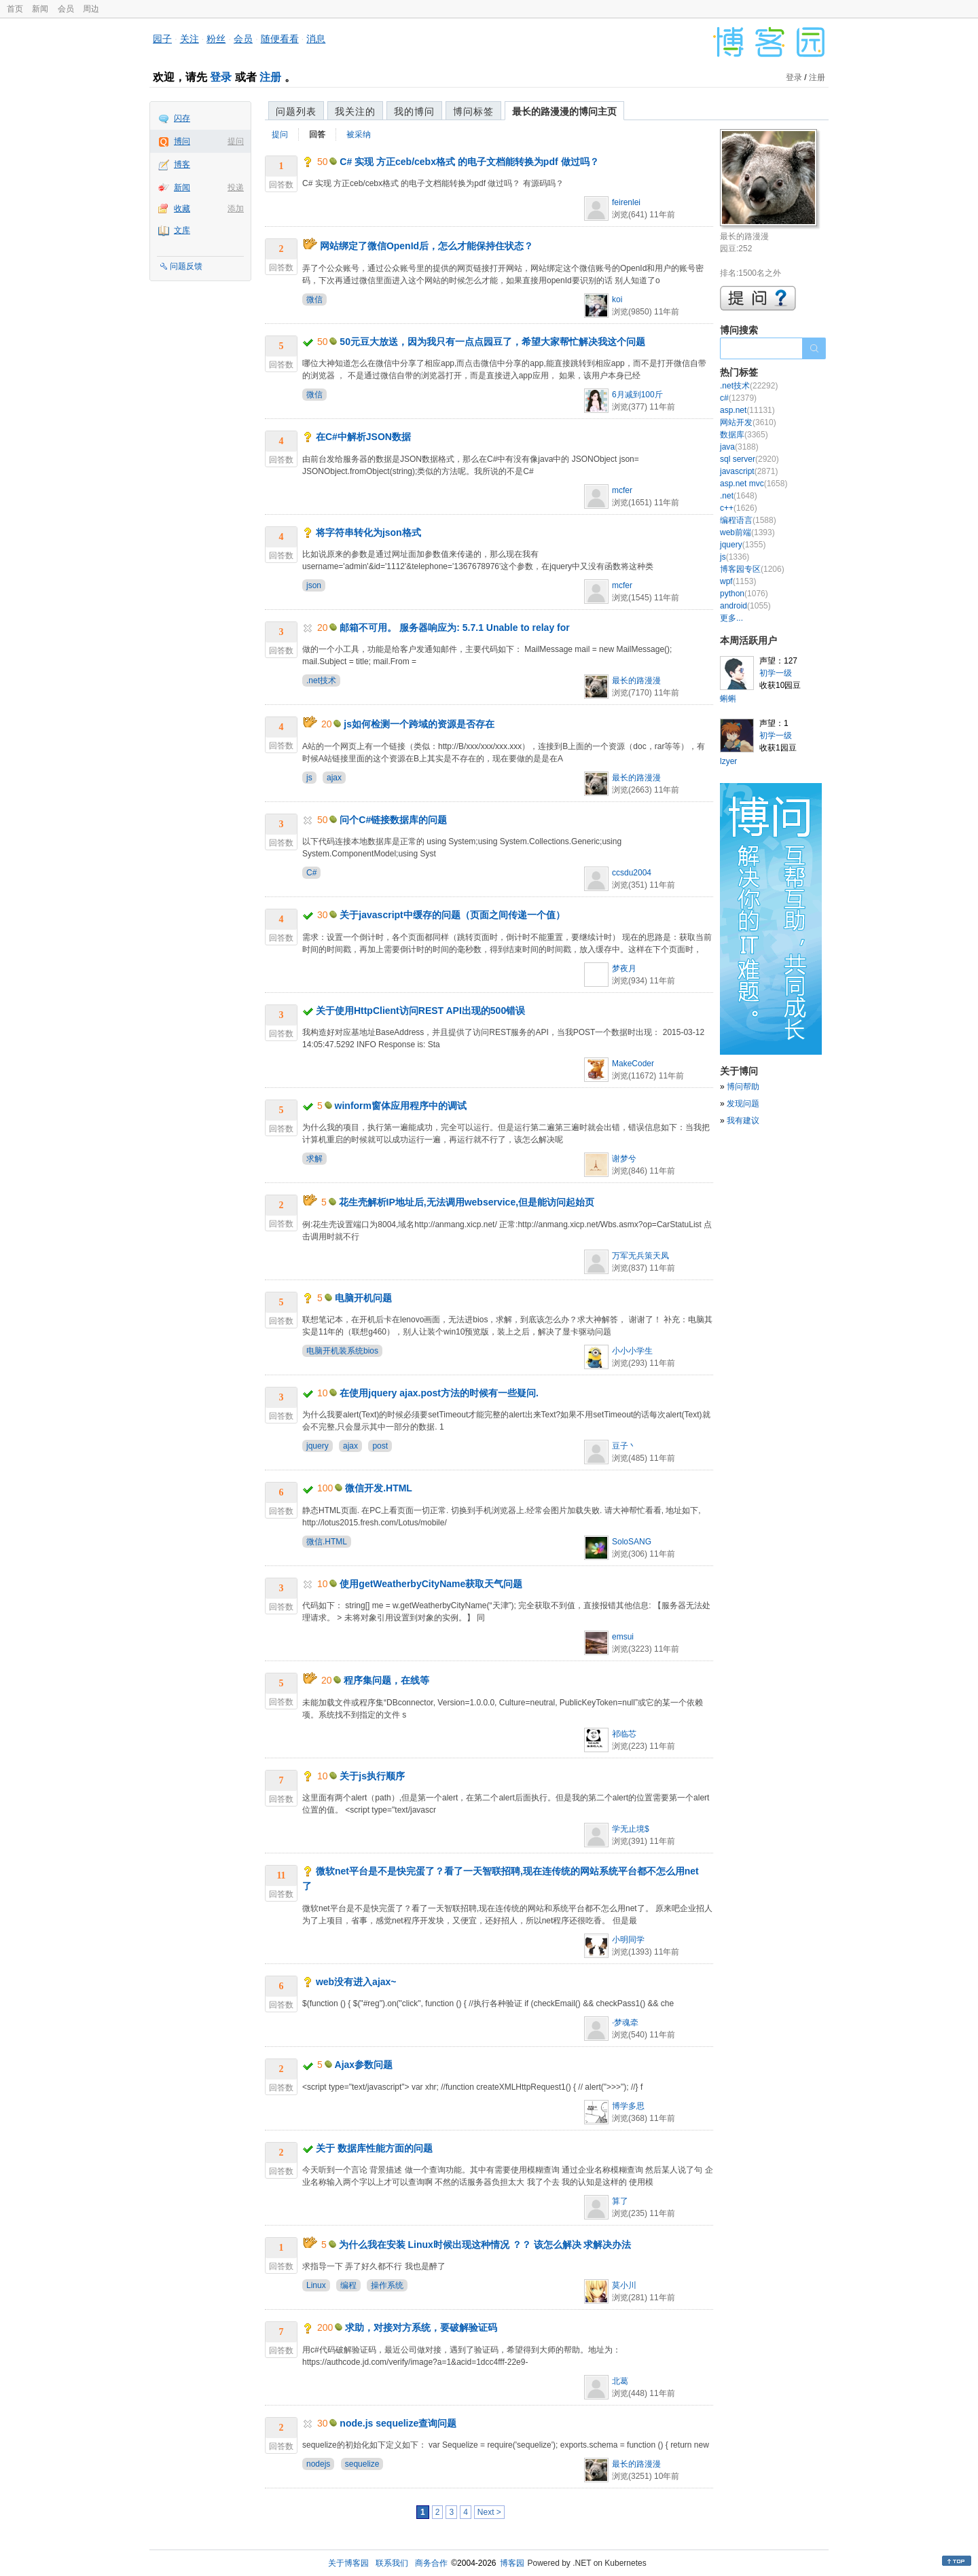  I want to click on mcfer, so click(622, 490).